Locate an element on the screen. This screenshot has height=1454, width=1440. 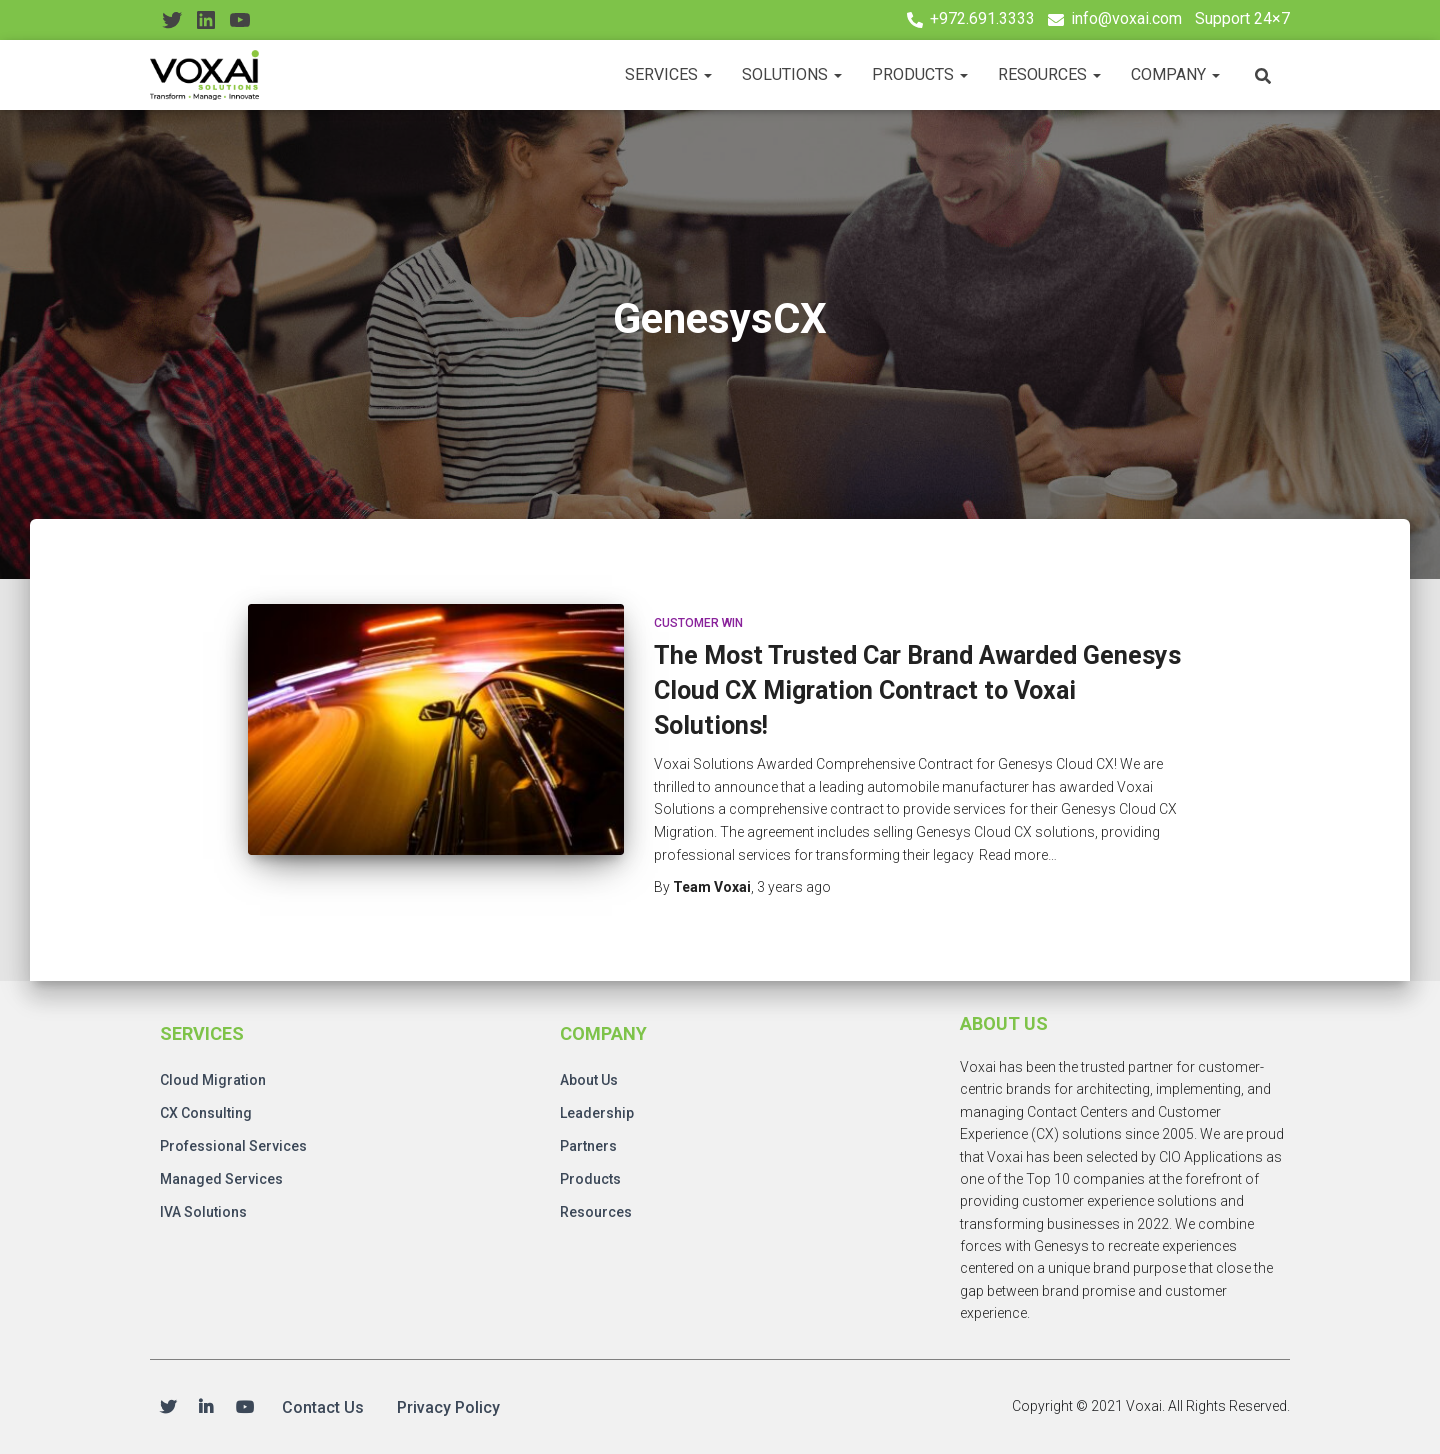
About Us is located at coordinates (589, 1080).